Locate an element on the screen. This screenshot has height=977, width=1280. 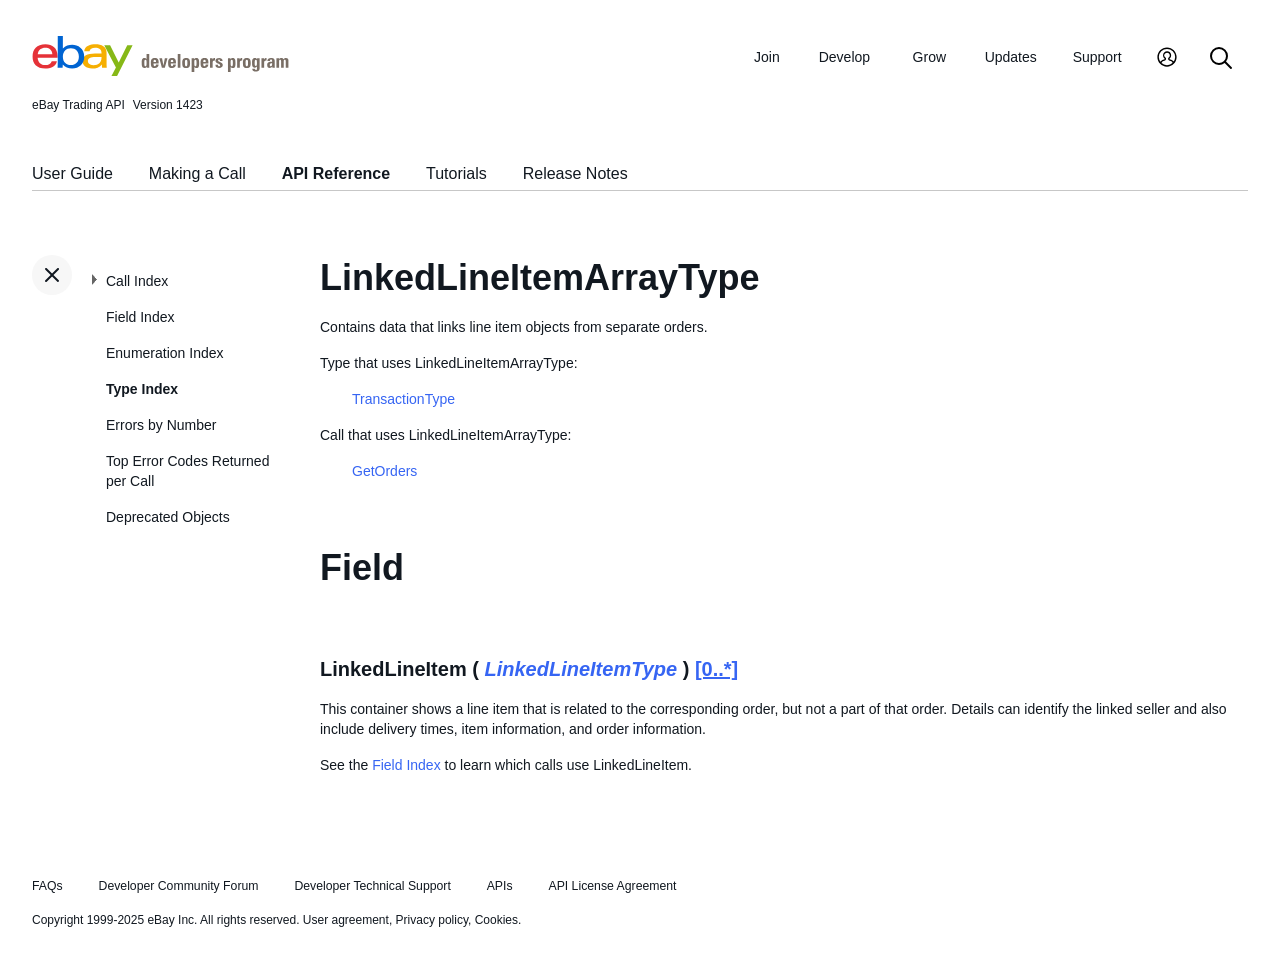
Tutorials is located at coordinates (456, 173).